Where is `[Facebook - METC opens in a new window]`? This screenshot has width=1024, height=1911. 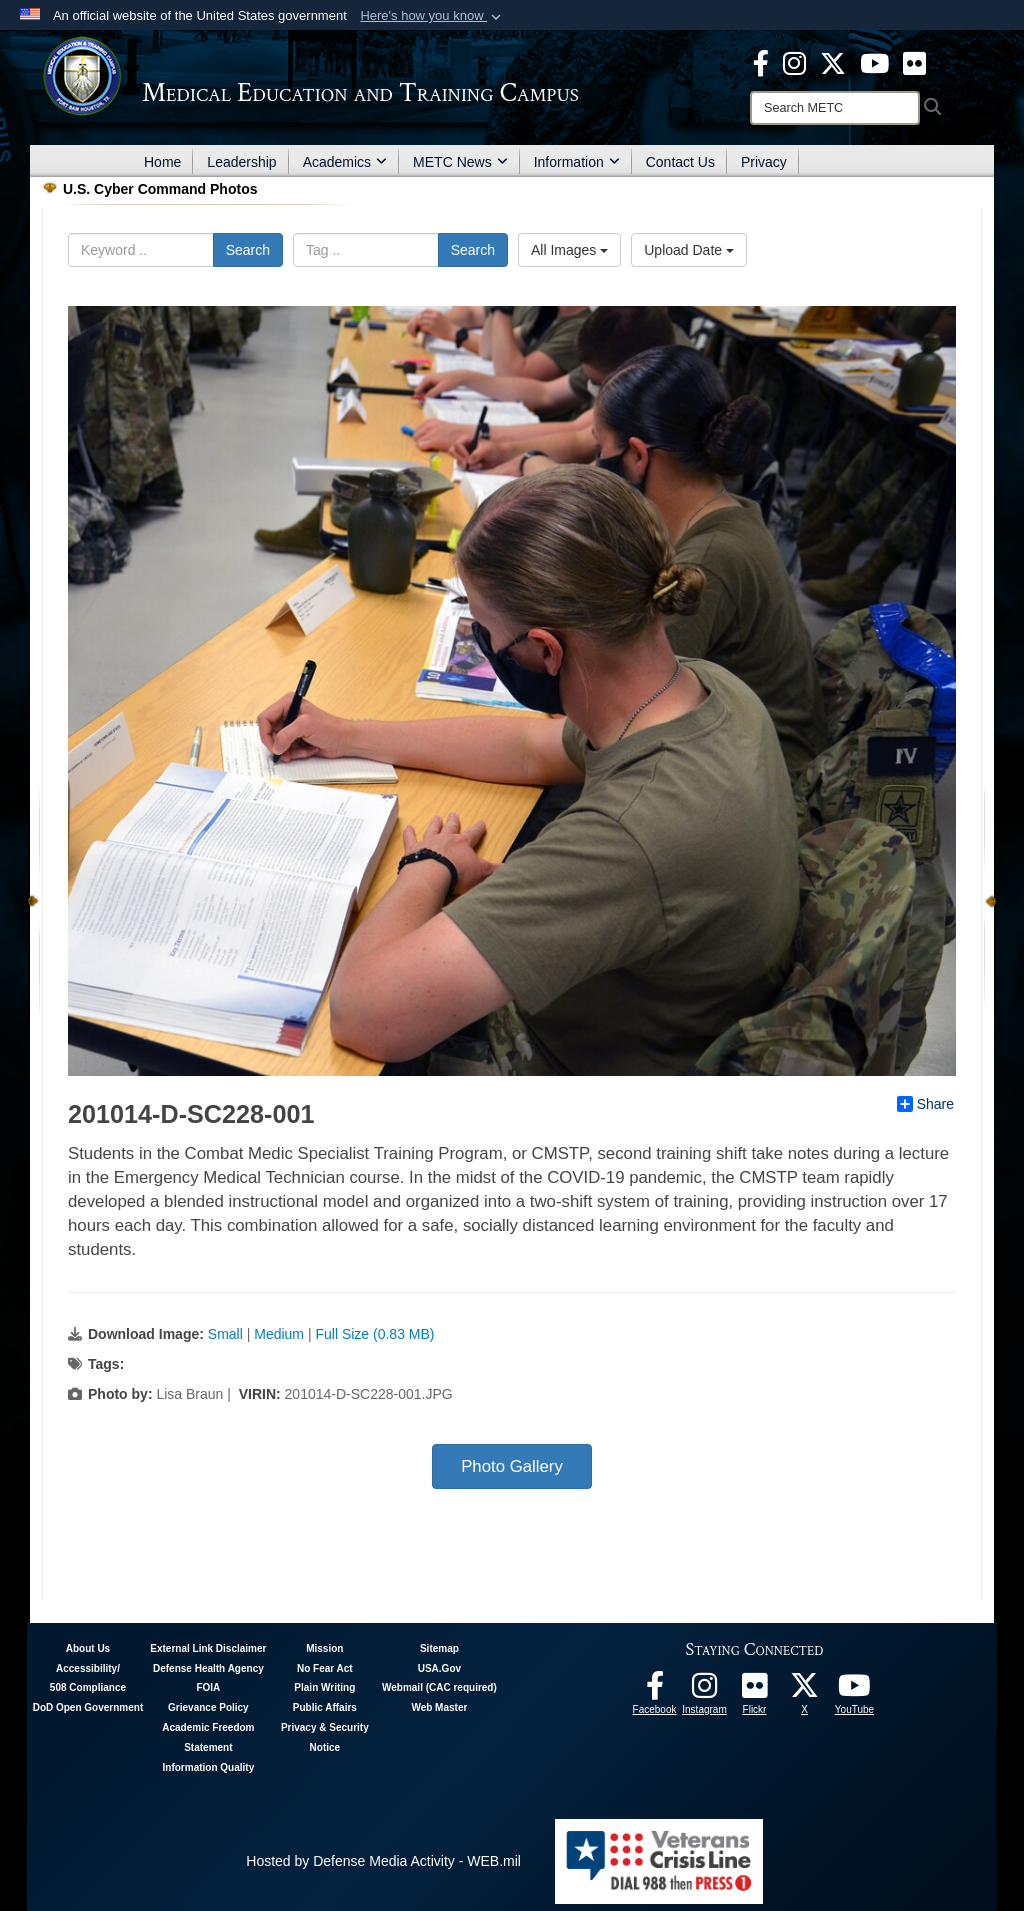
[Facebook - METC opens in a new window] is located at coordinates (761, 62).